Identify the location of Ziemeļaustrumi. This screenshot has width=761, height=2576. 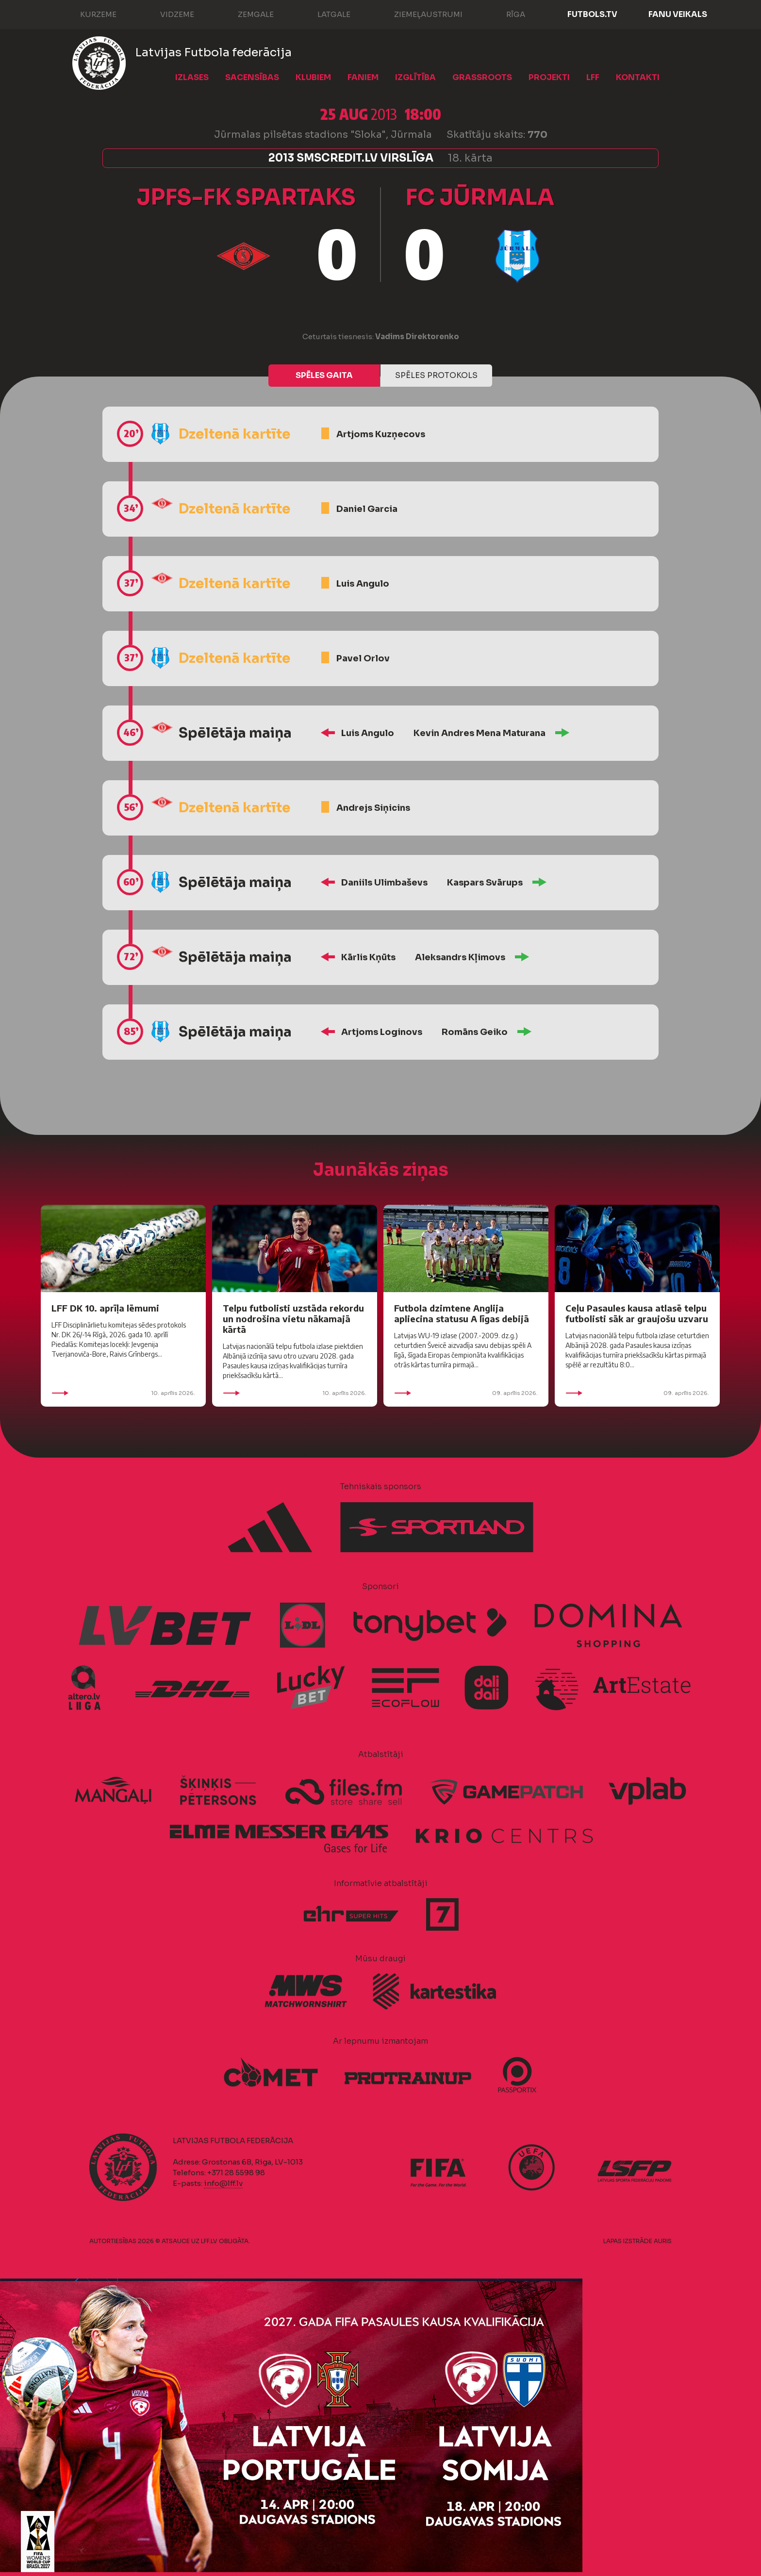
(419, 13).